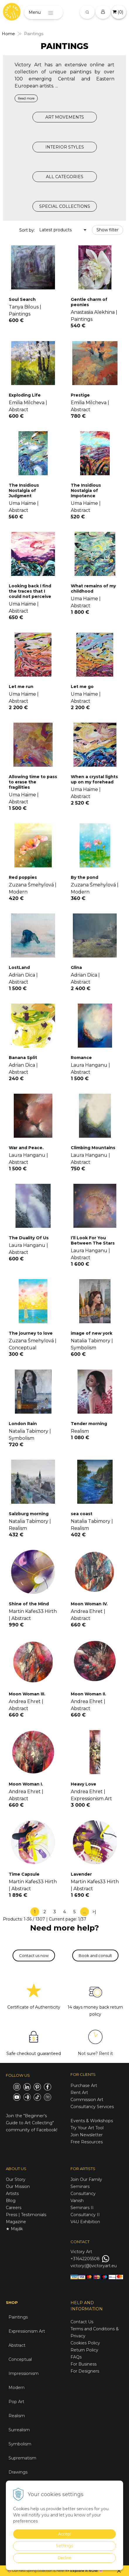 The height and width of the screenshot is (2576, 129). I want to click on When a crystal lights up on my forehead, so click(94, 779).